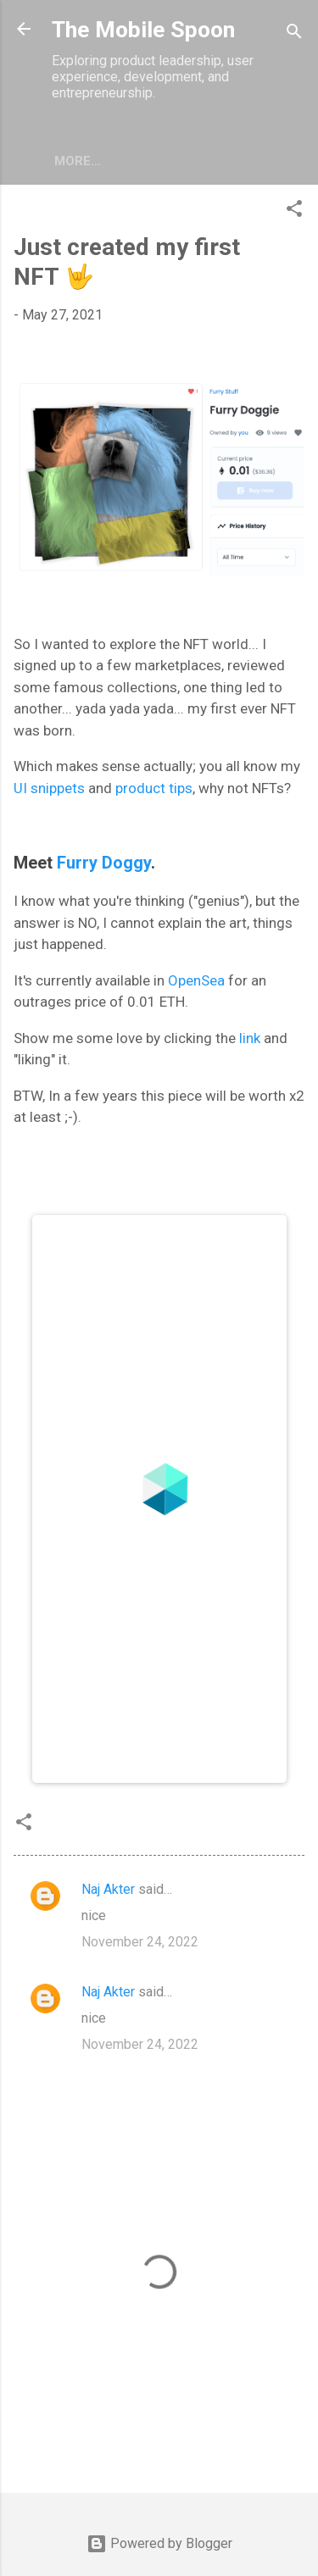 This screenshot has width=318, height=2576. What do you see at coordinates (196, 980) in the screenshot?
I see `OpenSea` at bounding box center [196, 980].